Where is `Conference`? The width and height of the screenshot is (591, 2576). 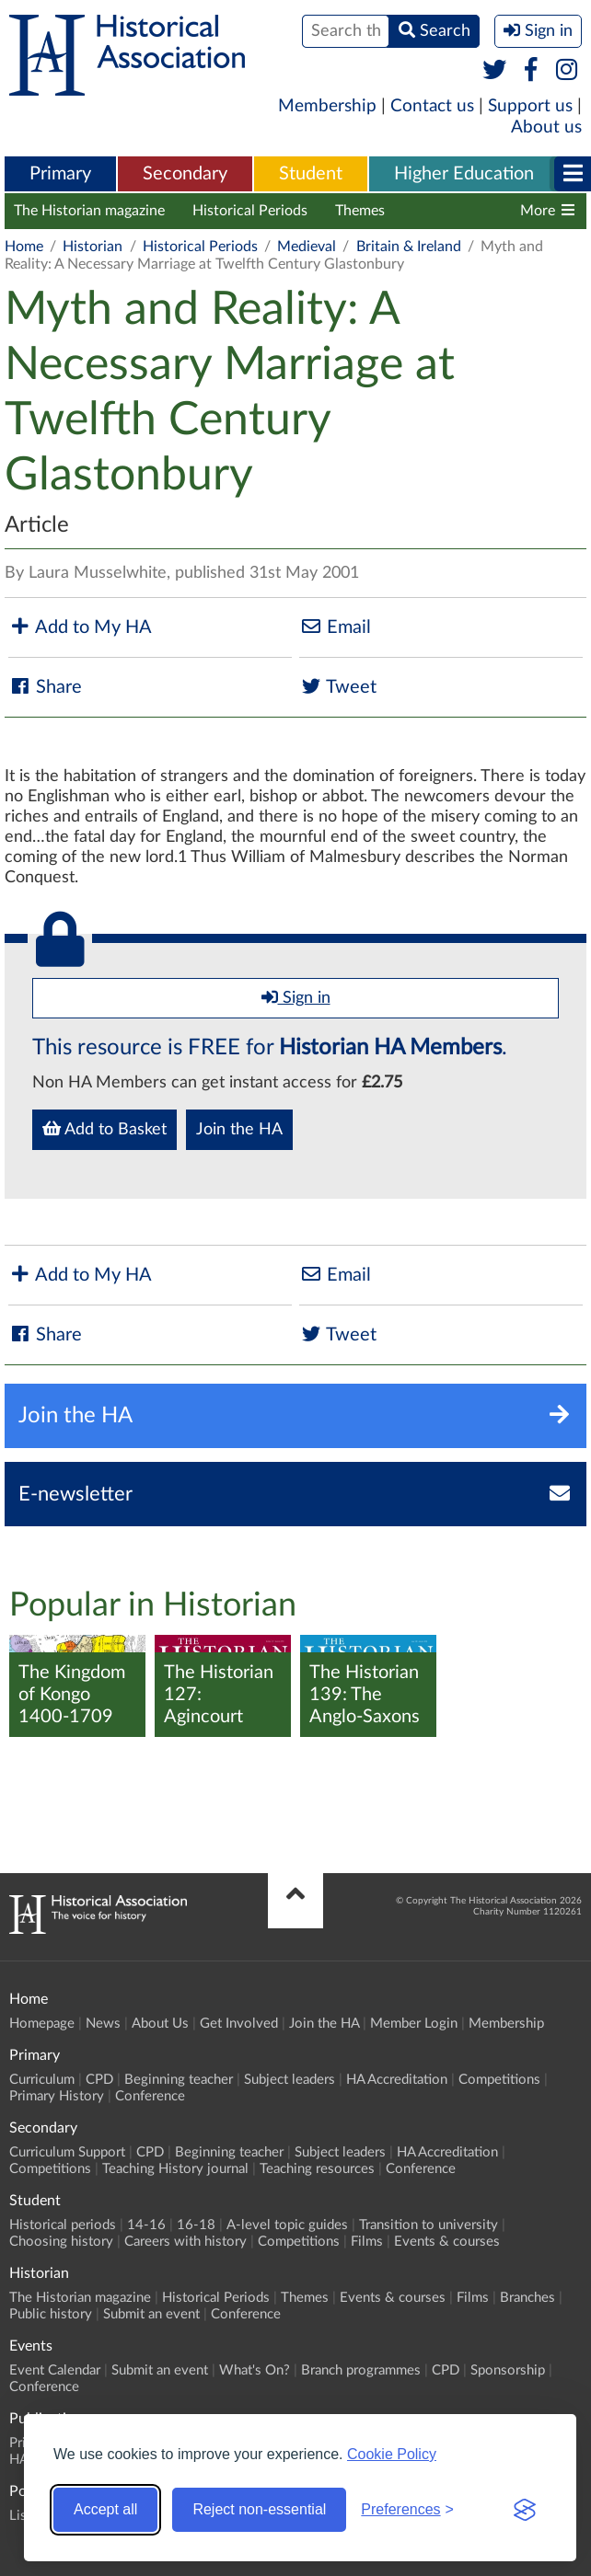 Conference is located at coordinates (150, 2096).